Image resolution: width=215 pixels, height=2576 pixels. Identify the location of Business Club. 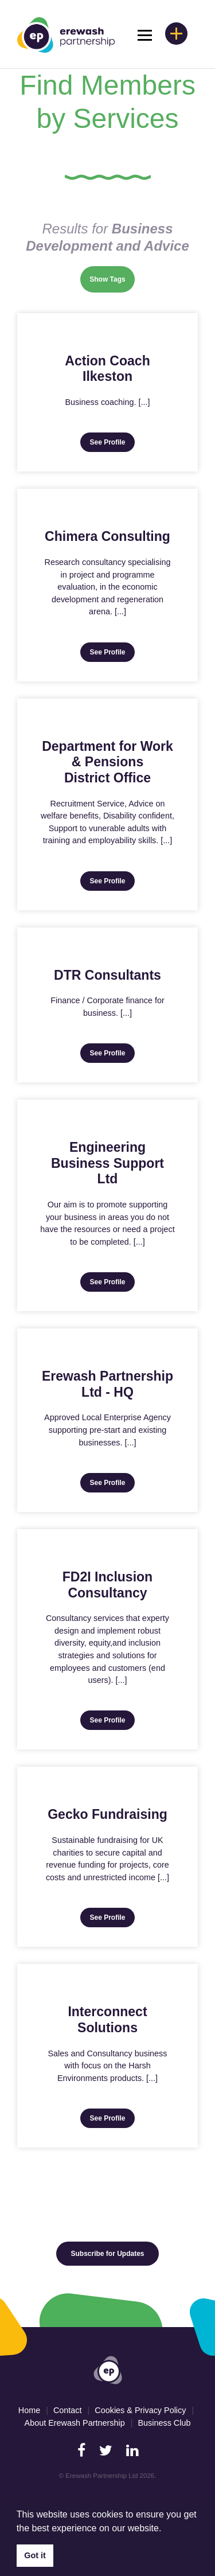
(164, 2422).